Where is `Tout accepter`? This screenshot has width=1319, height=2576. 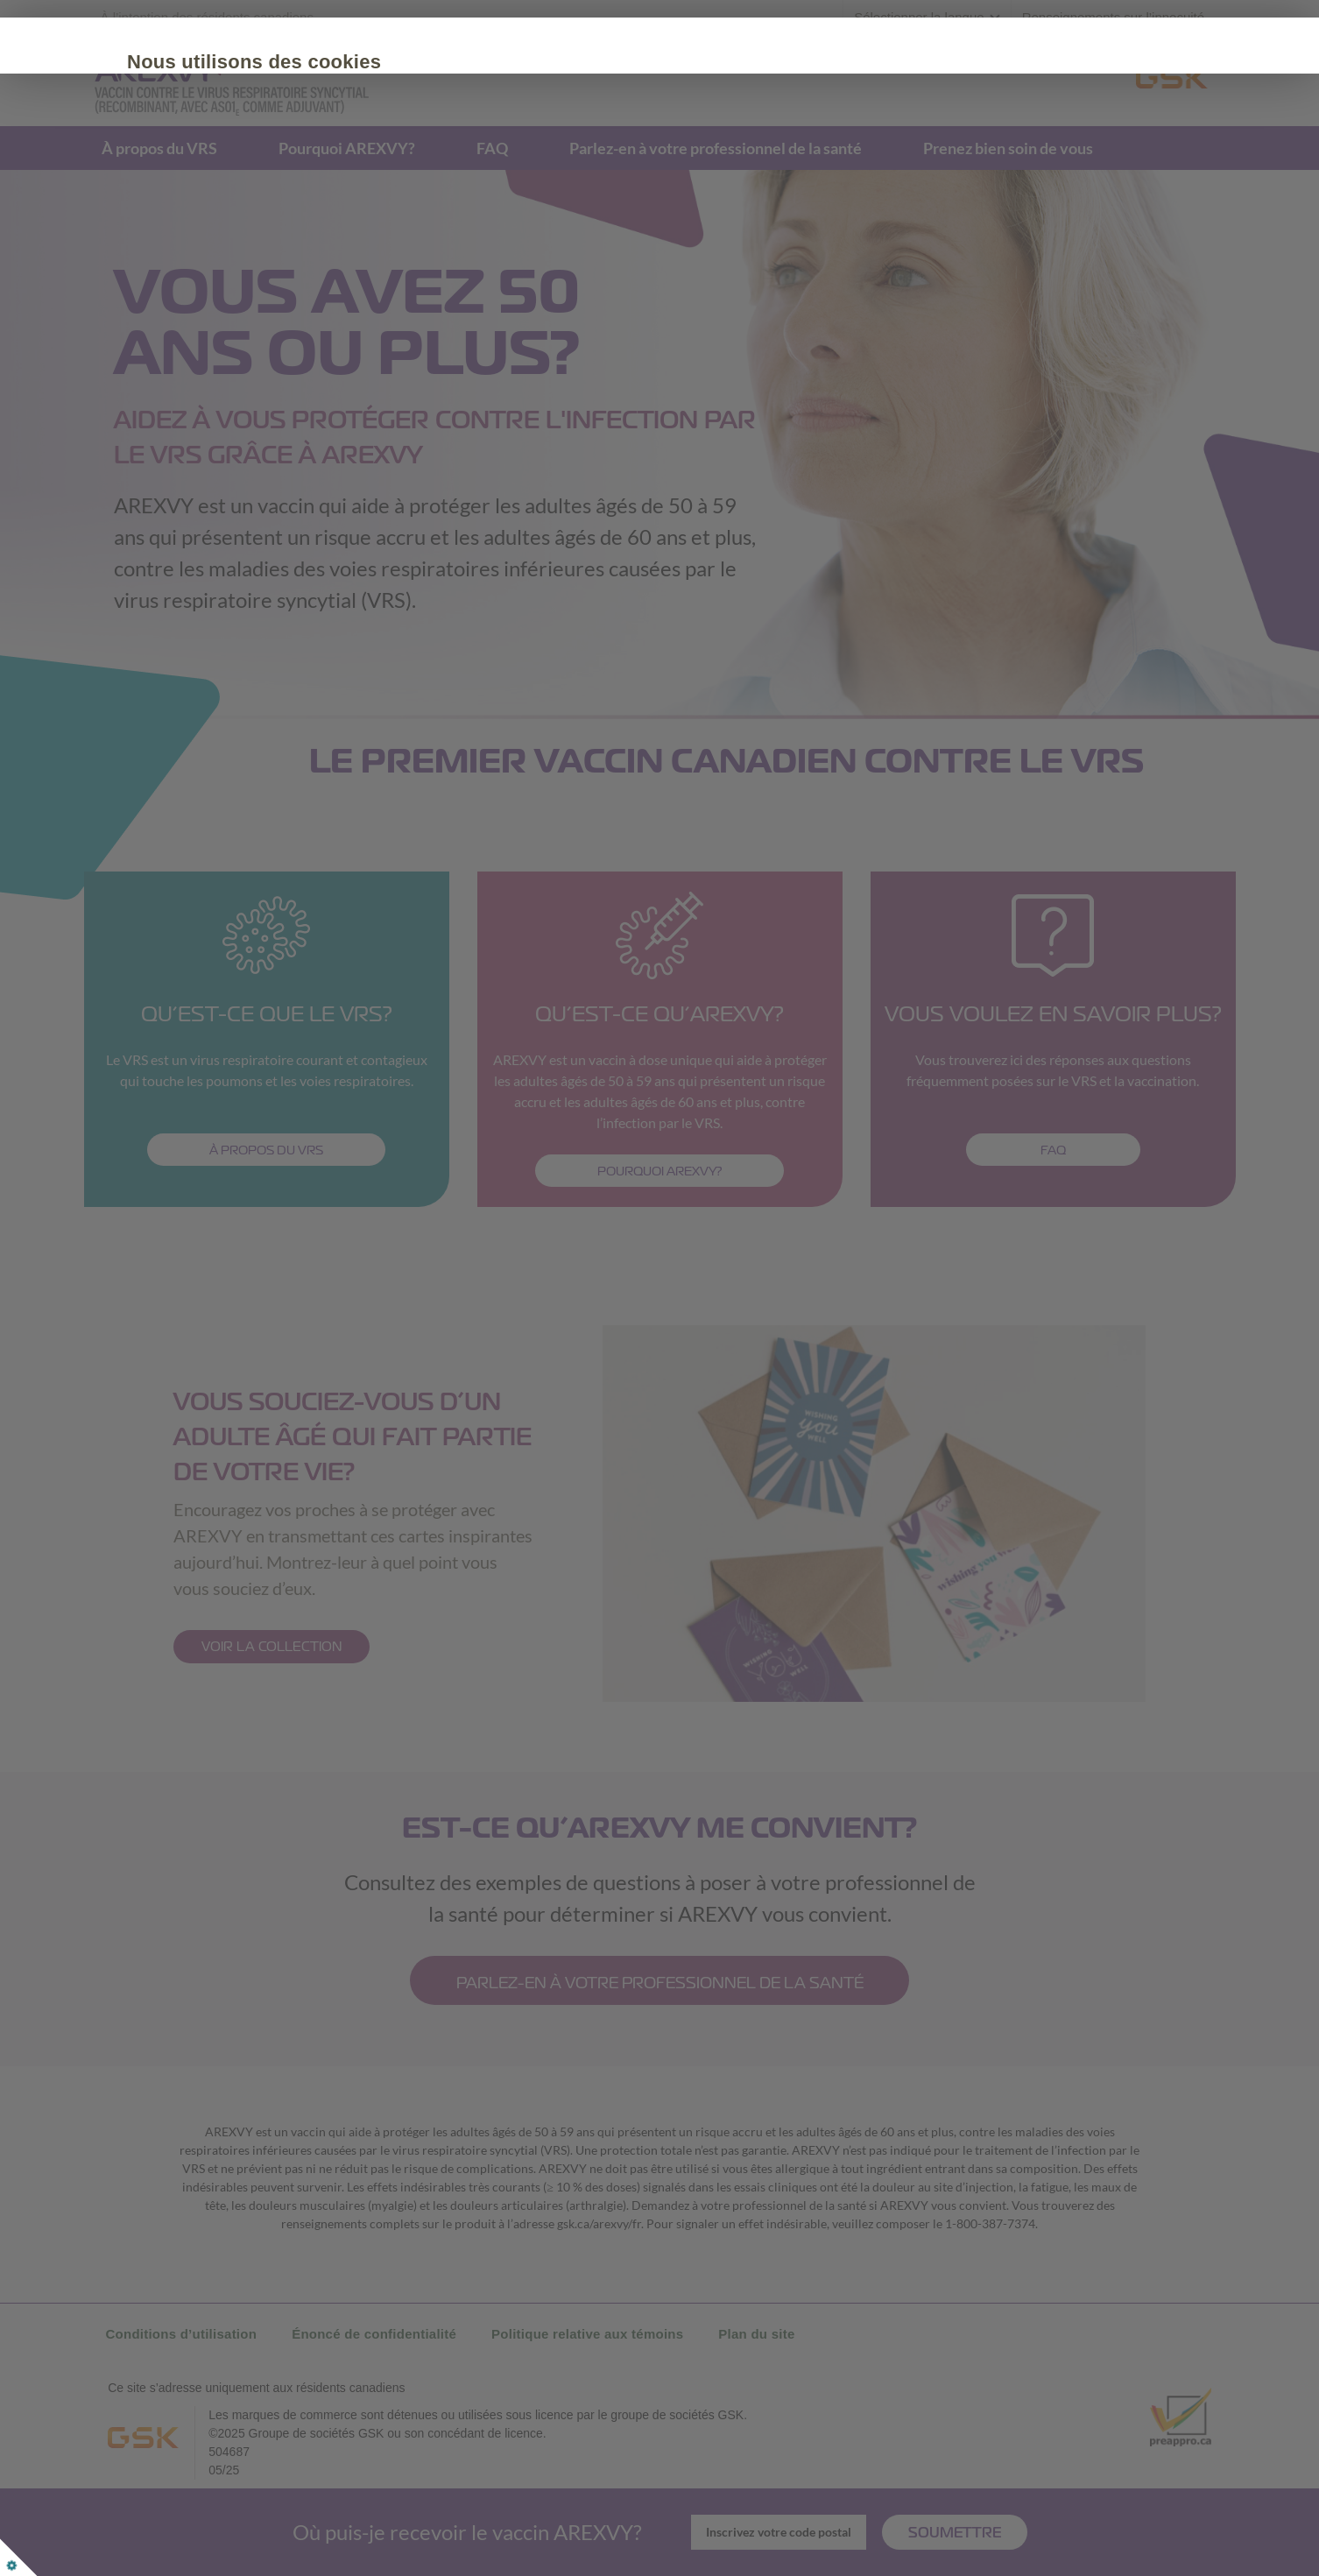
Tout accepter is located at coordinates (255, 235).